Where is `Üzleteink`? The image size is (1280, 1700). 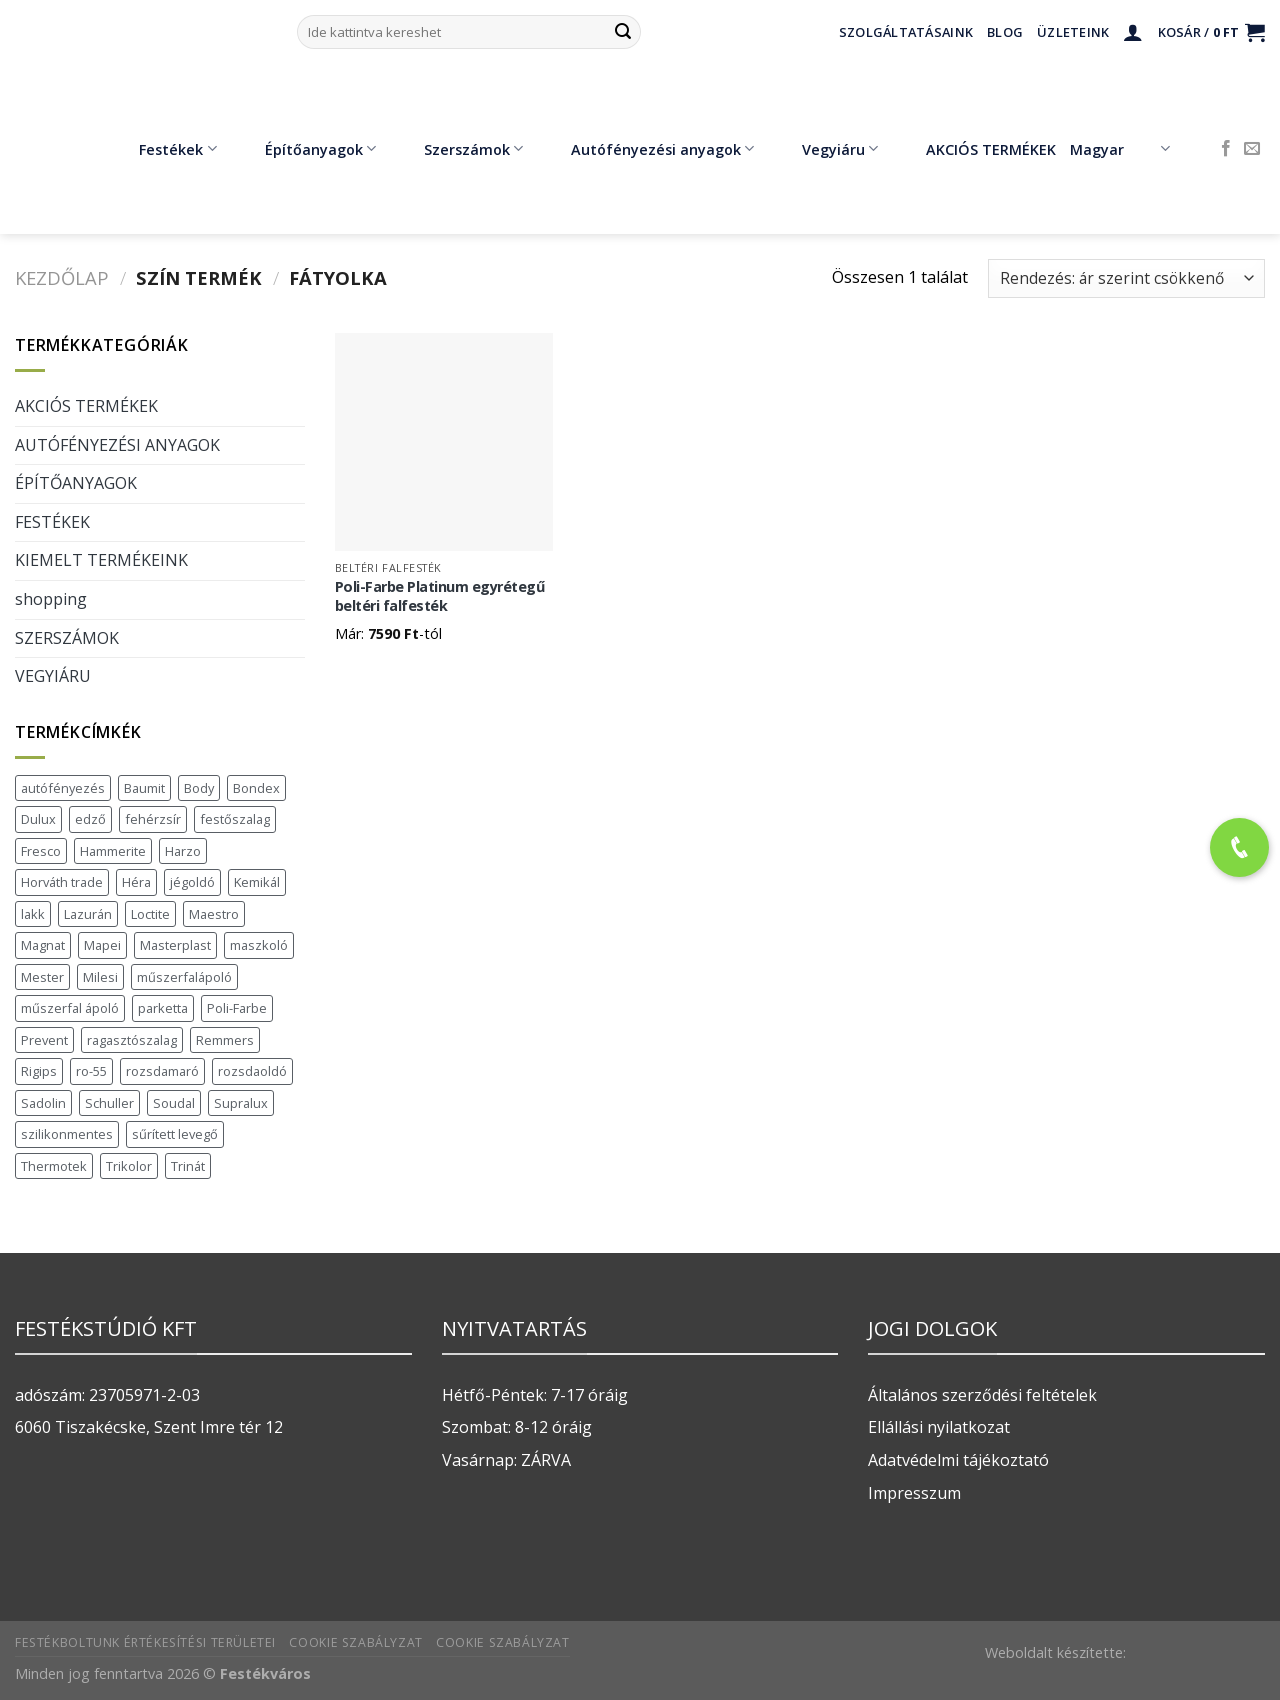 Üzleteink is located at coordinates (1073, 32).